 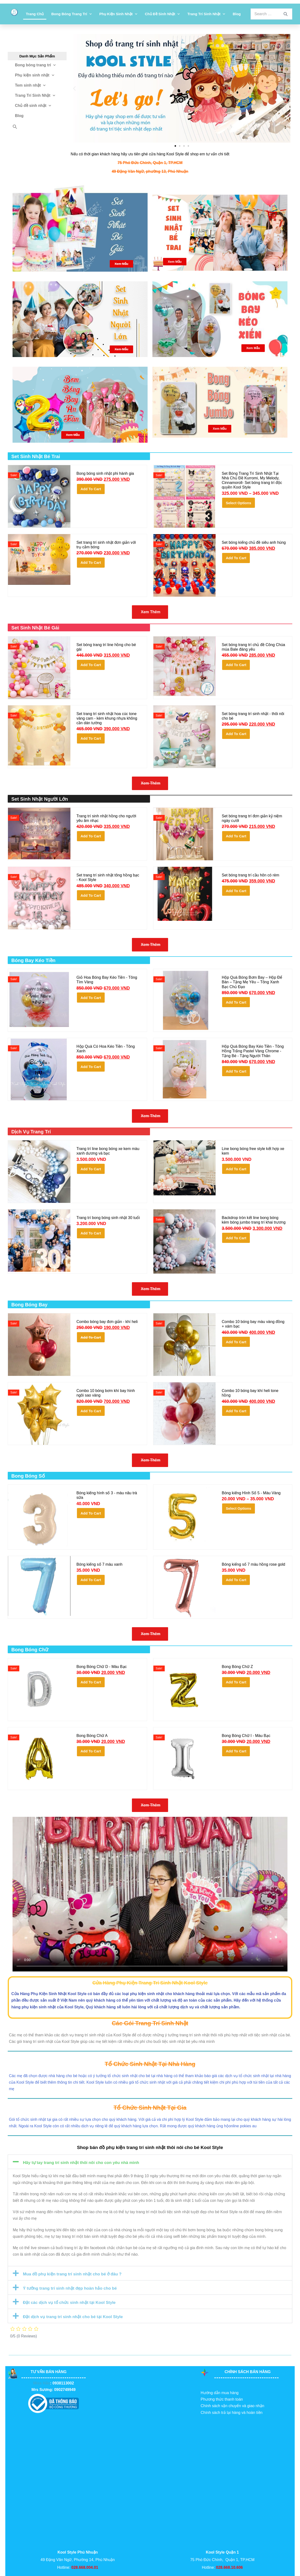 I want to click on Add to cart [Add to cart: “Combo 10 bóng bay khí heli tone hồng”], so click(x=236, y=1411).